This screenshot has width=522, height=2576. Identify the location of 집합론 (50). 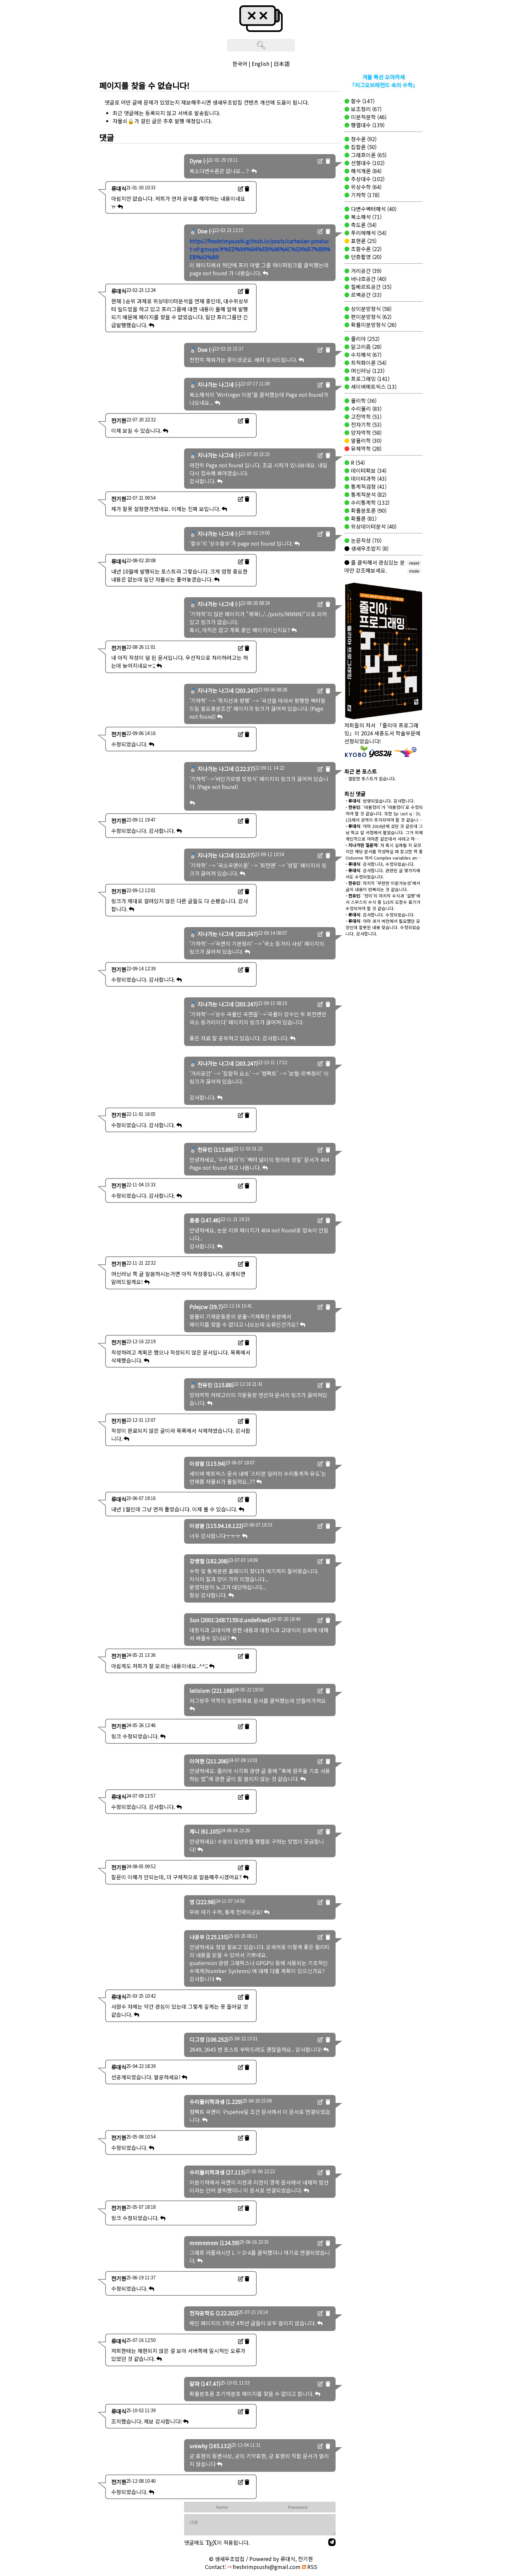
(363, 147).